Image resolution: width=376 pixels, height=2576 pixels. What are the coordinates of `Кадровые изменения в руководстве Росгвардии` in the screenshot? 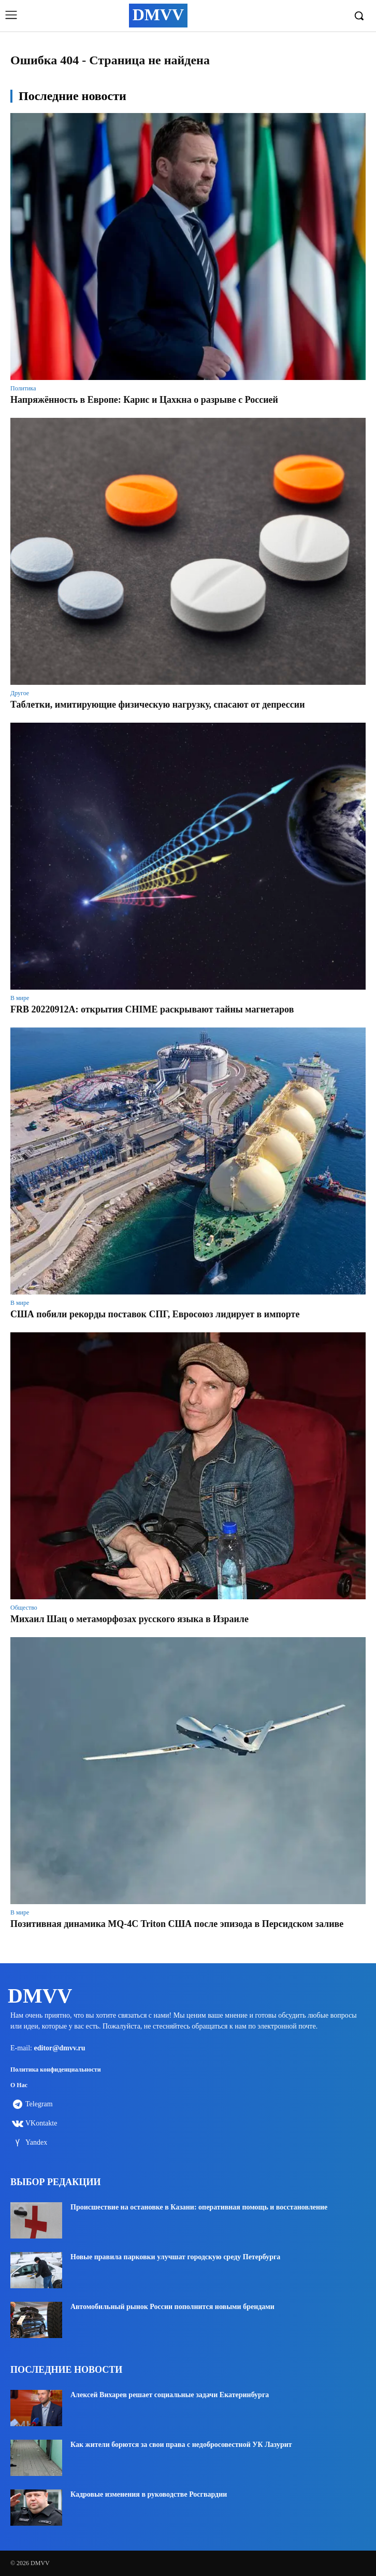 It's located at (148, 2494).